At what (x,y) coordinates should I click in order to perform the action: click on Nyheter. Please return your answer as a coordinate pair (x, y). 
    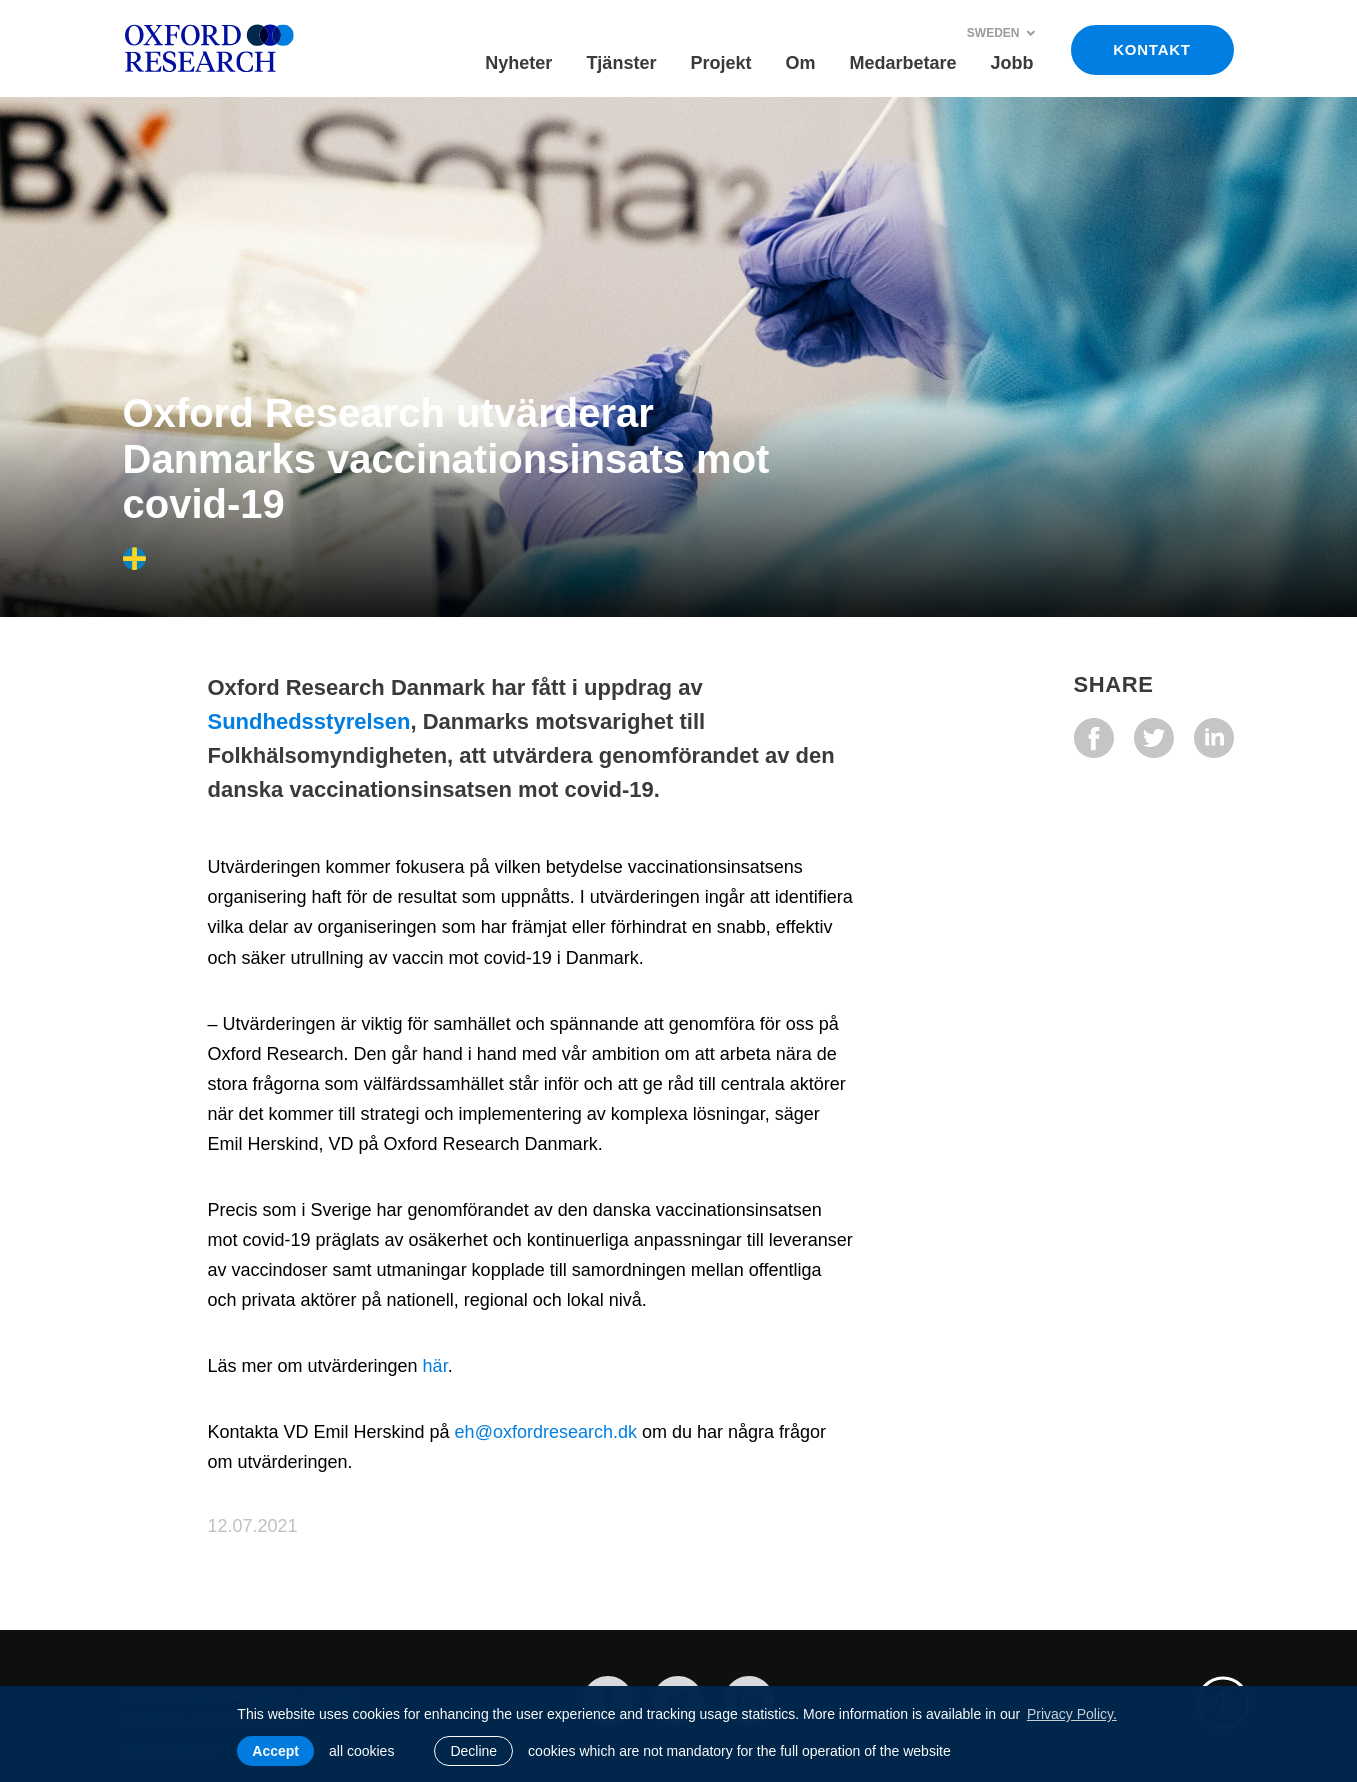
    Looking at the image, I should click on (518, 63).